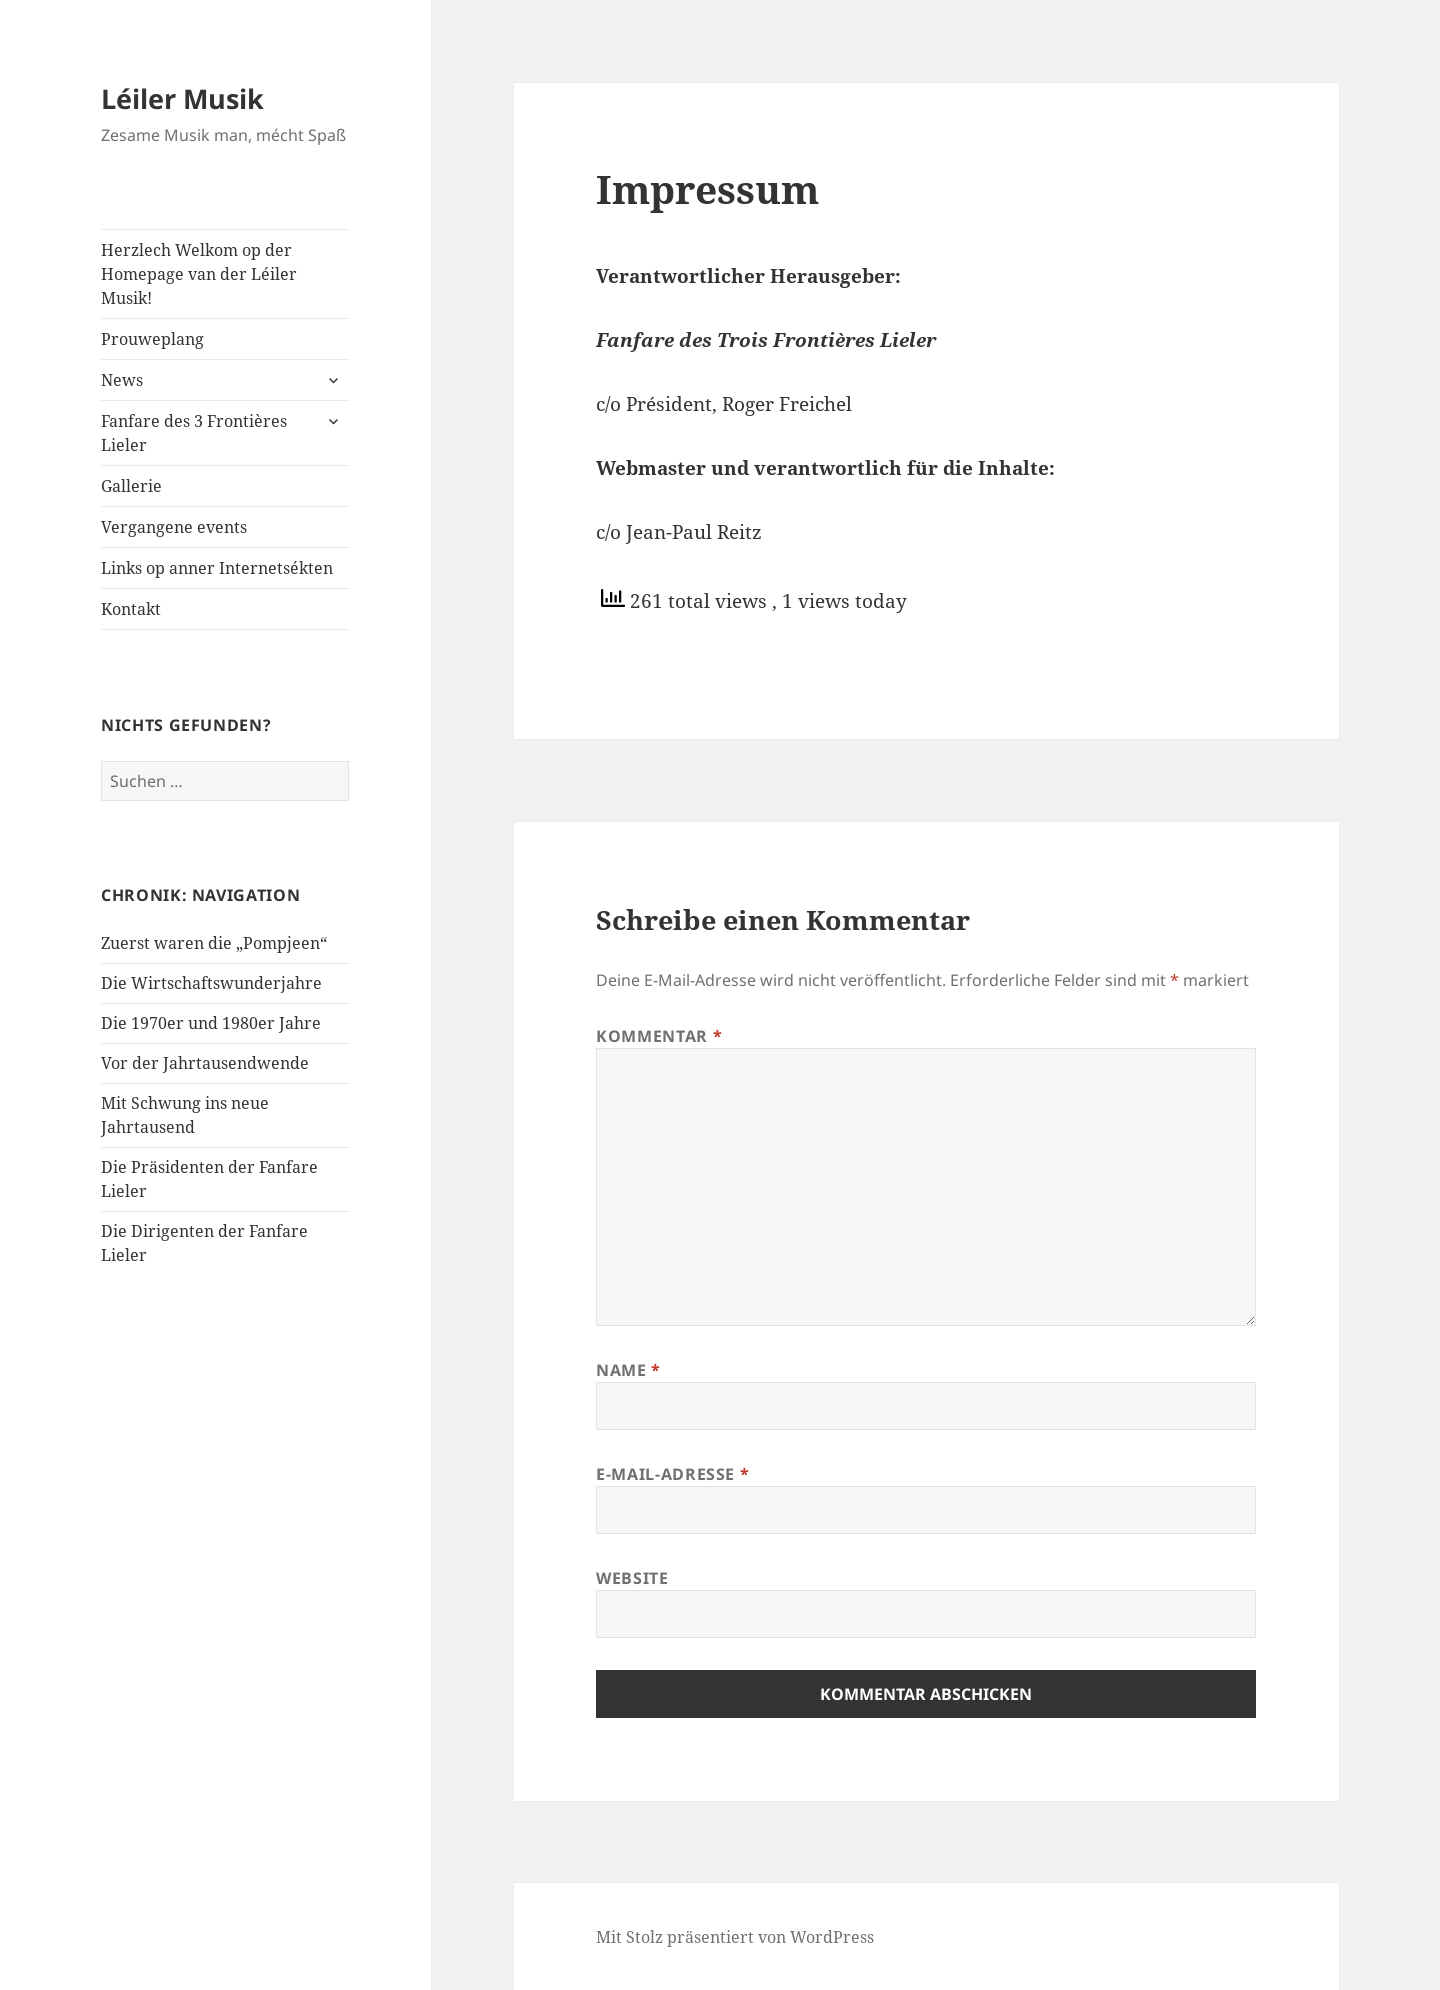 Image resolution: width=1440 pixels, height=1990 pixels. I want to click on Vergangene events, so click(174, 527).